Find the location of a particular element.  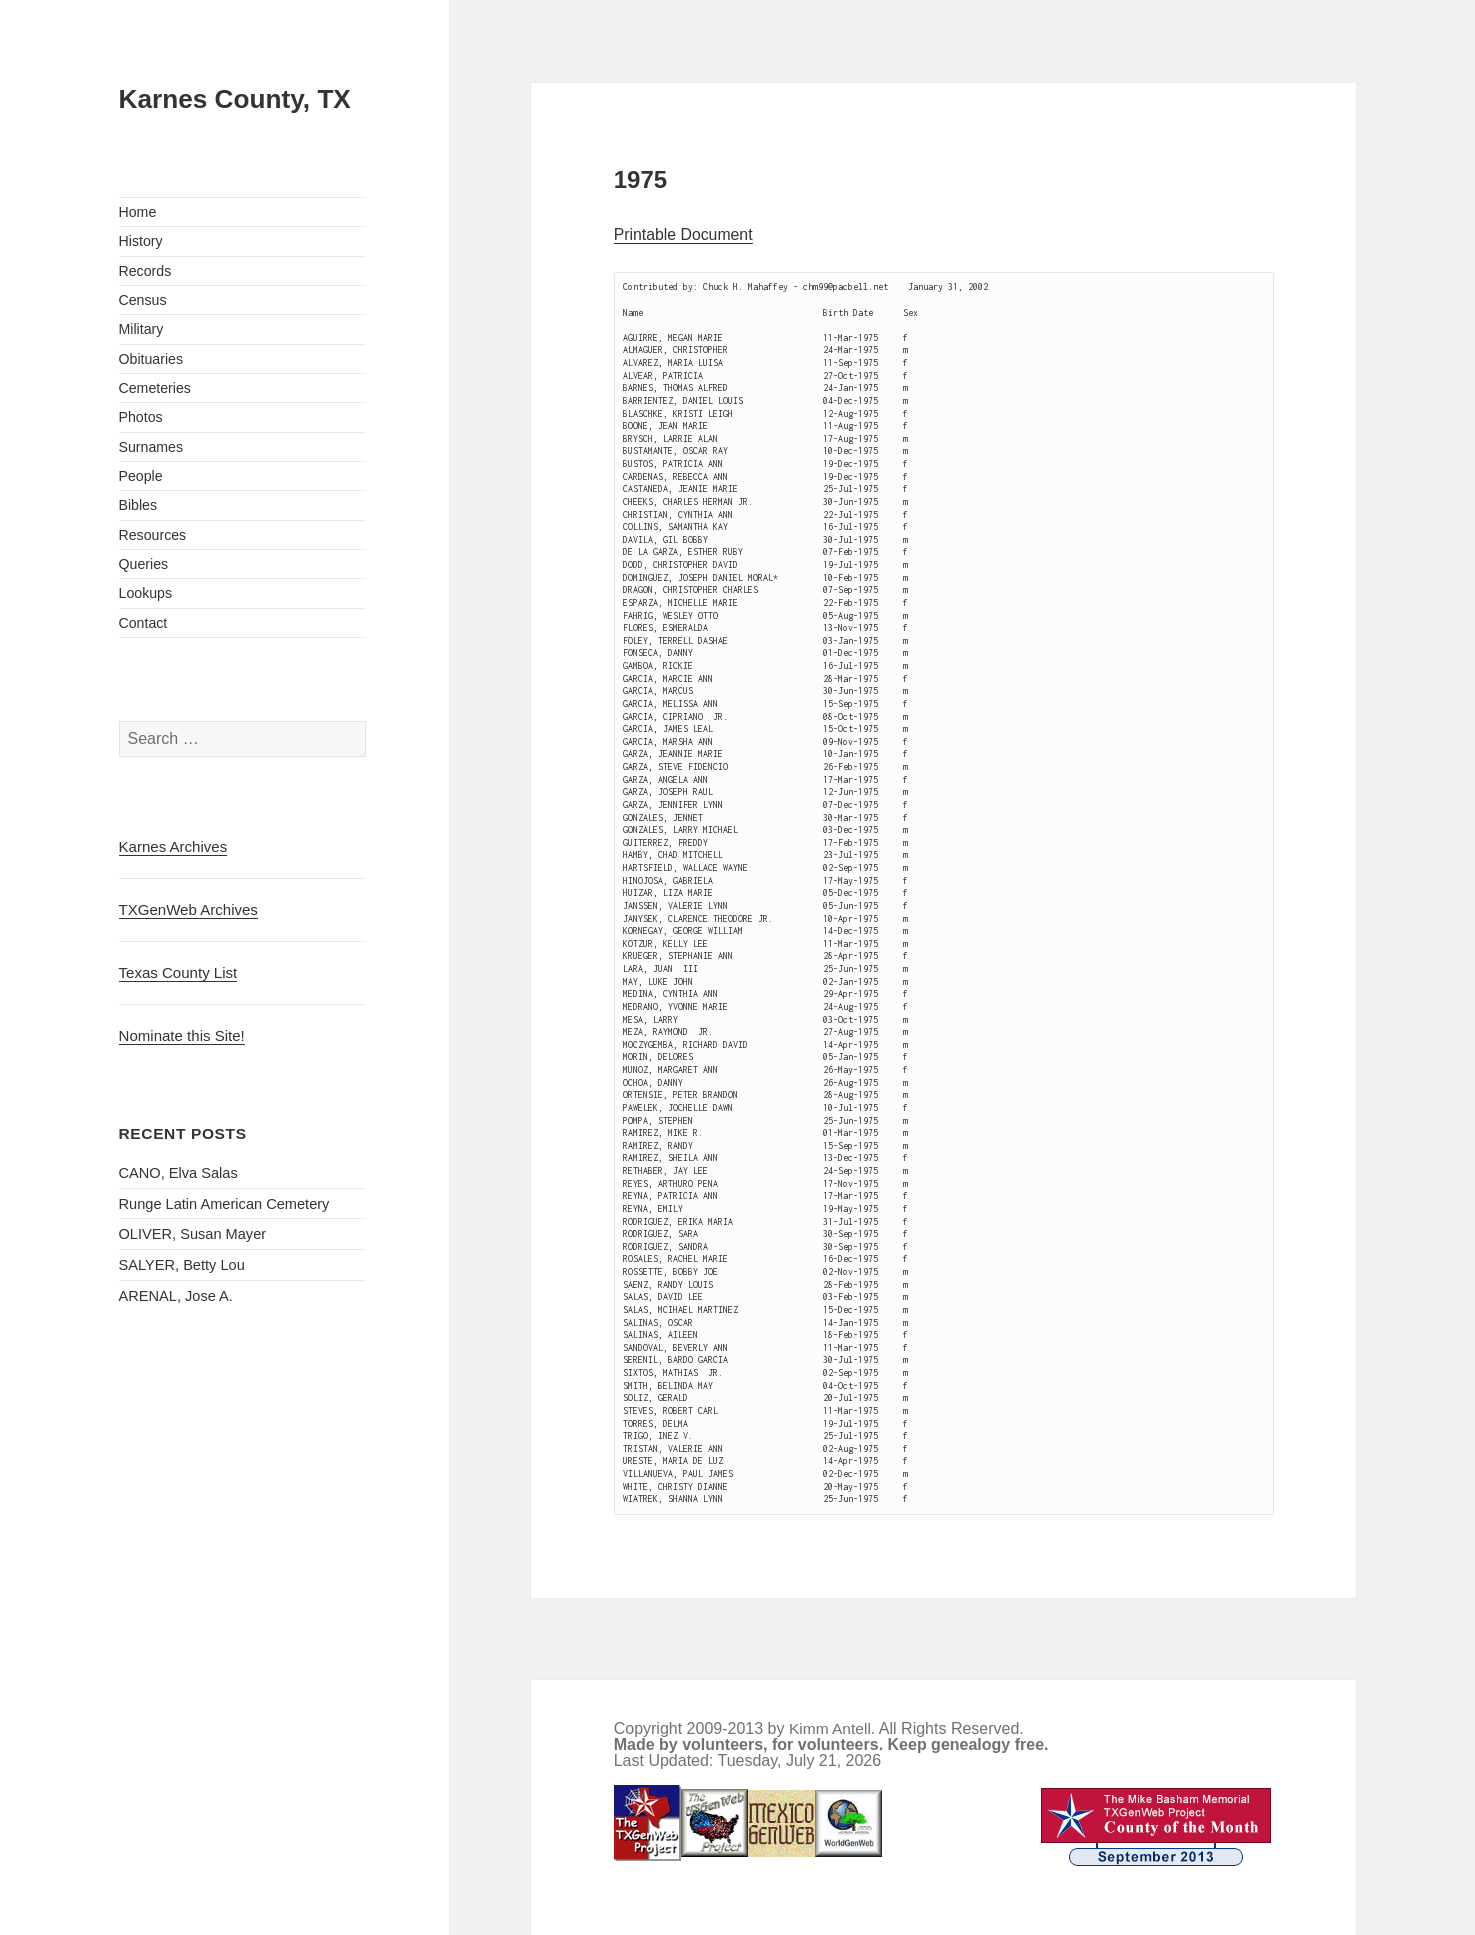

SALYER, Betty Lou is located at coordinates (182, 1265).